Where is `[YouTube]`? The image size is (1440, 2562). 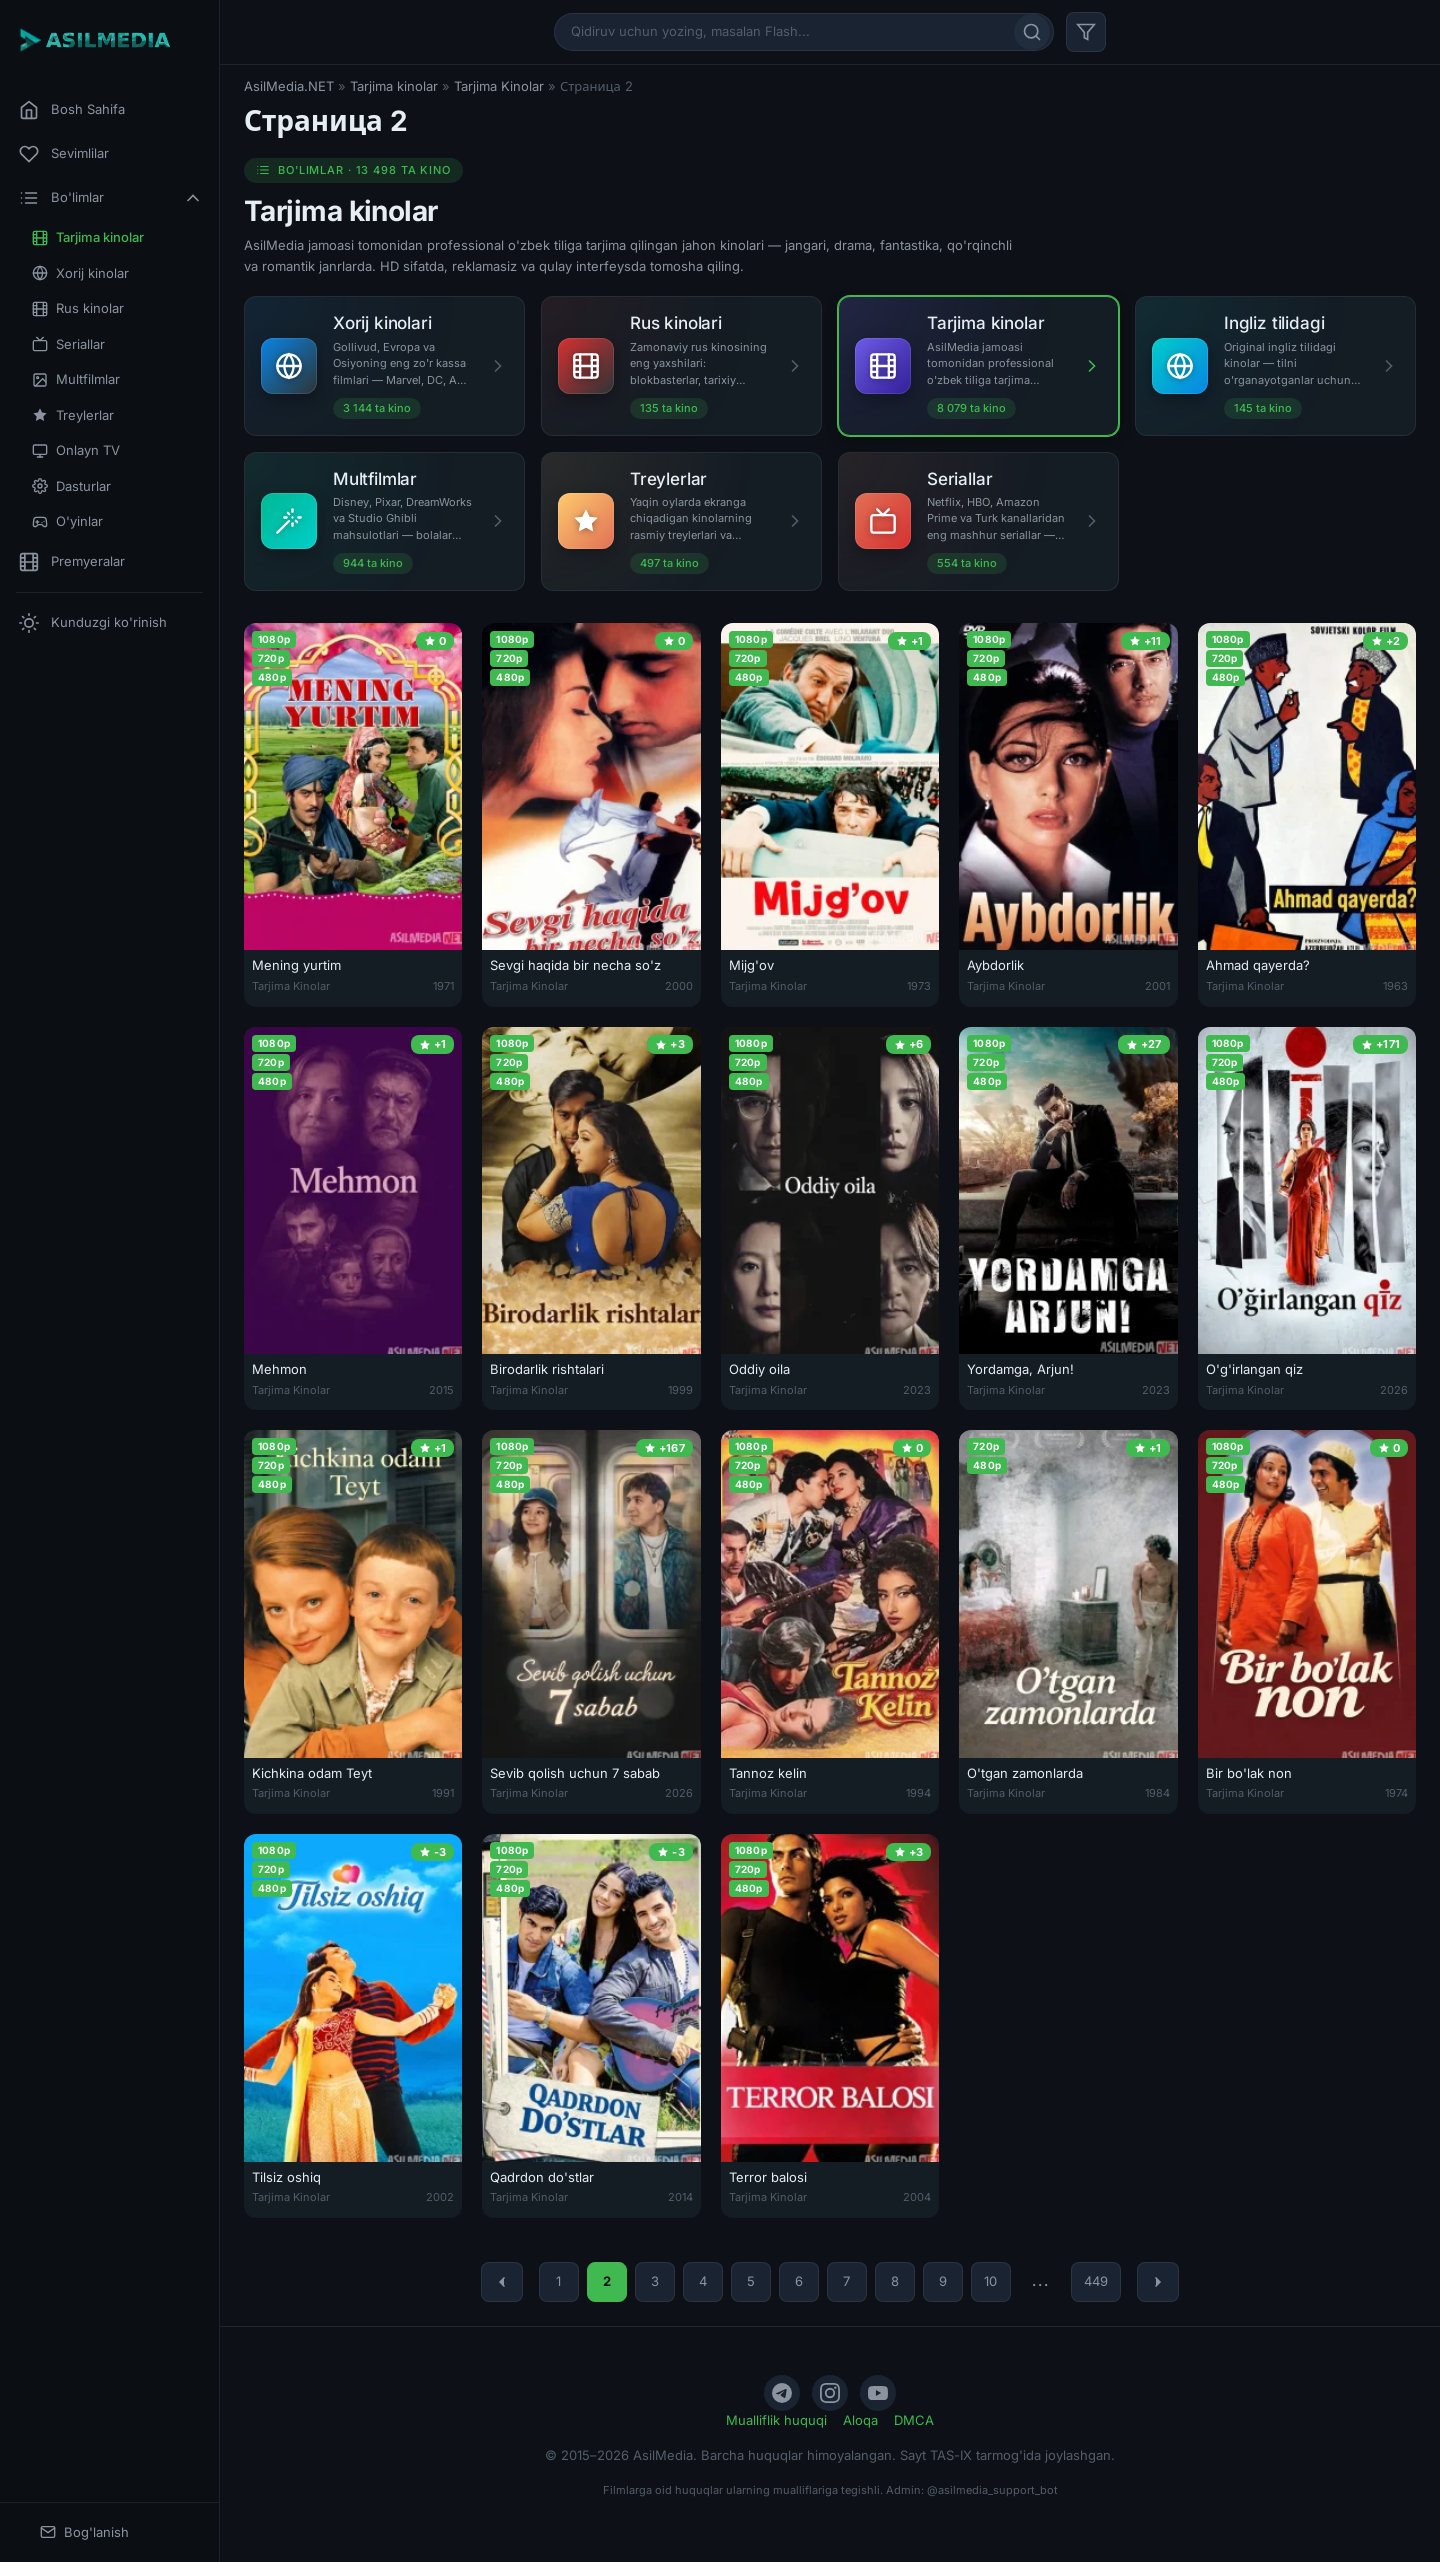 [YouTube] is located at coordinates (878, 2393).